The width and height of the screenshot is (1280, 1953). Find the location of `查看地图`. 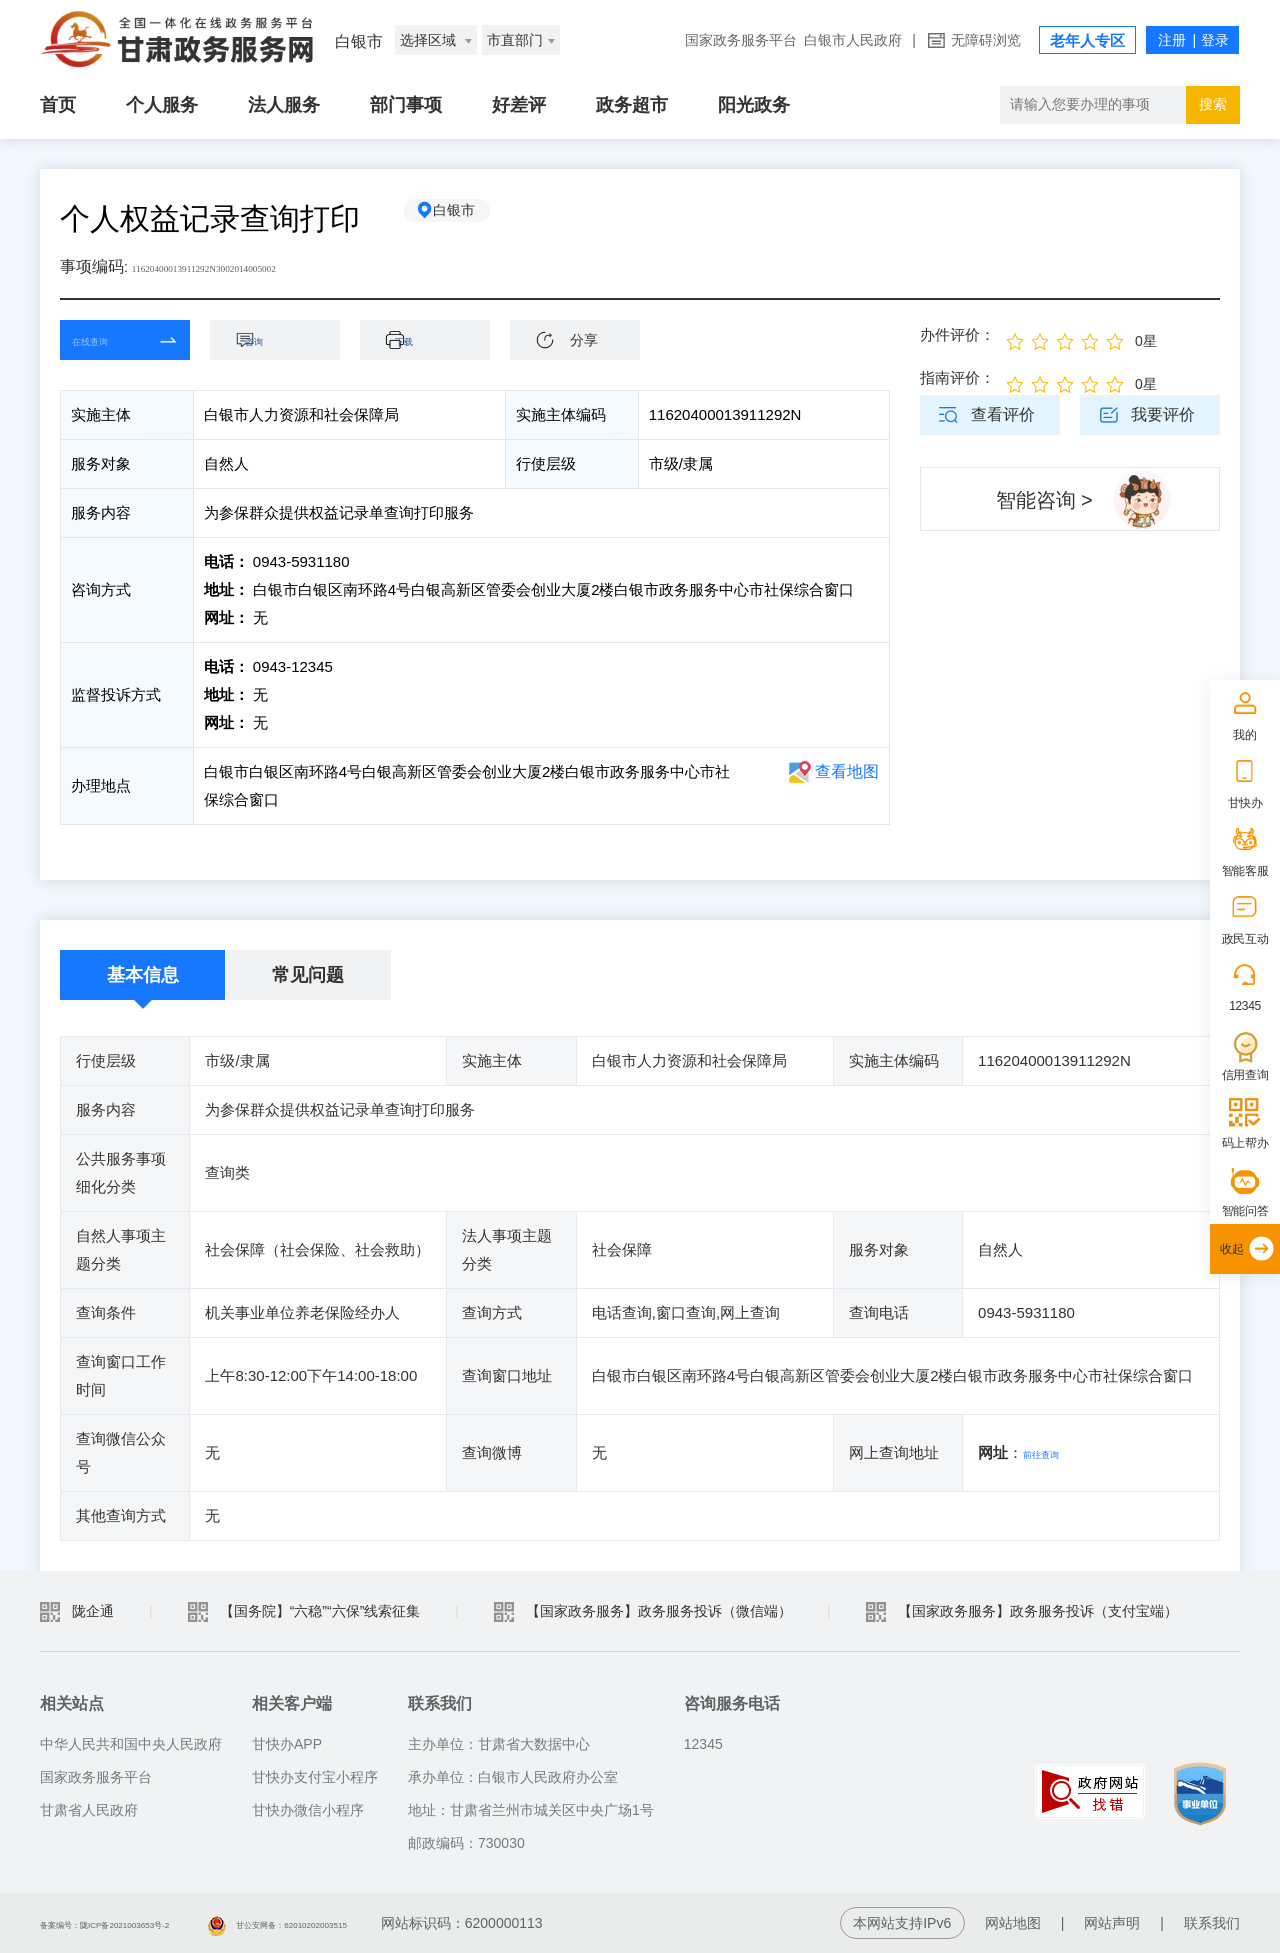

查看地图 is located at coordinates (847, 771).